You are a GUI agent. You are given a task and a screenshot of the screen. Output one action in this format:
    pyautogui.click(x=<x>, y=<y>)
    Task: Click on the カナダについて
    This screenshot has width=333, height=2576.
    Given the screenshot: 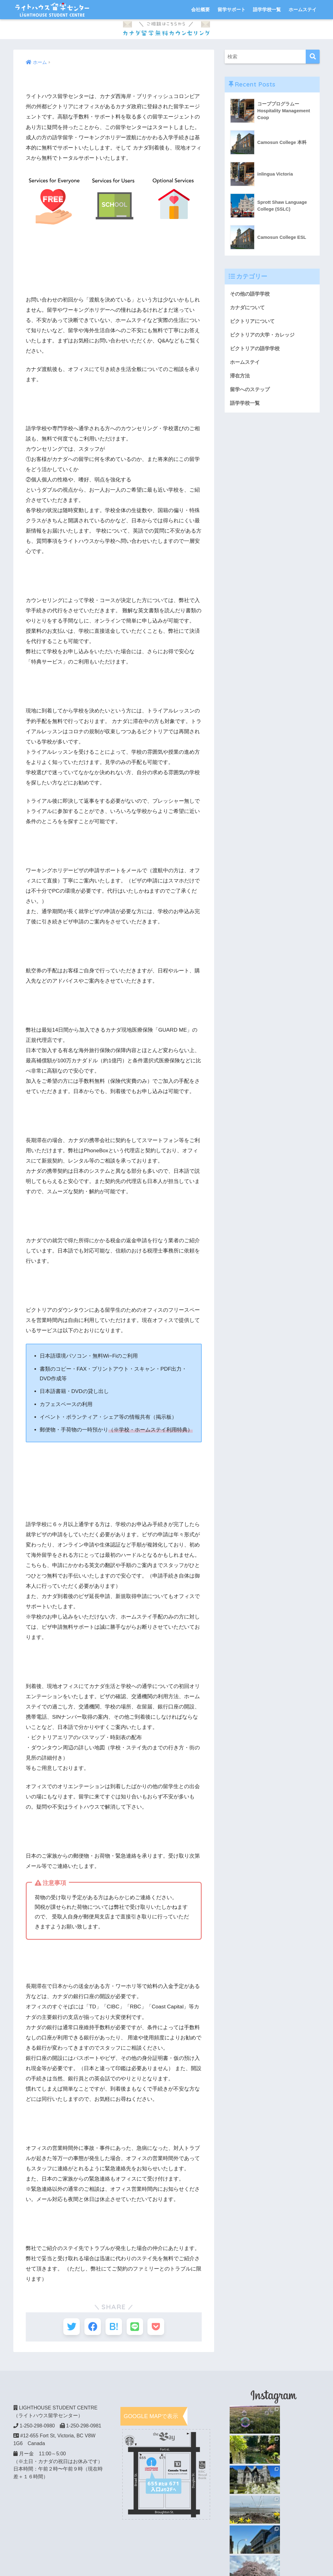 What is the action you would take?
    pyautogui.click(x=248, y=307)
    